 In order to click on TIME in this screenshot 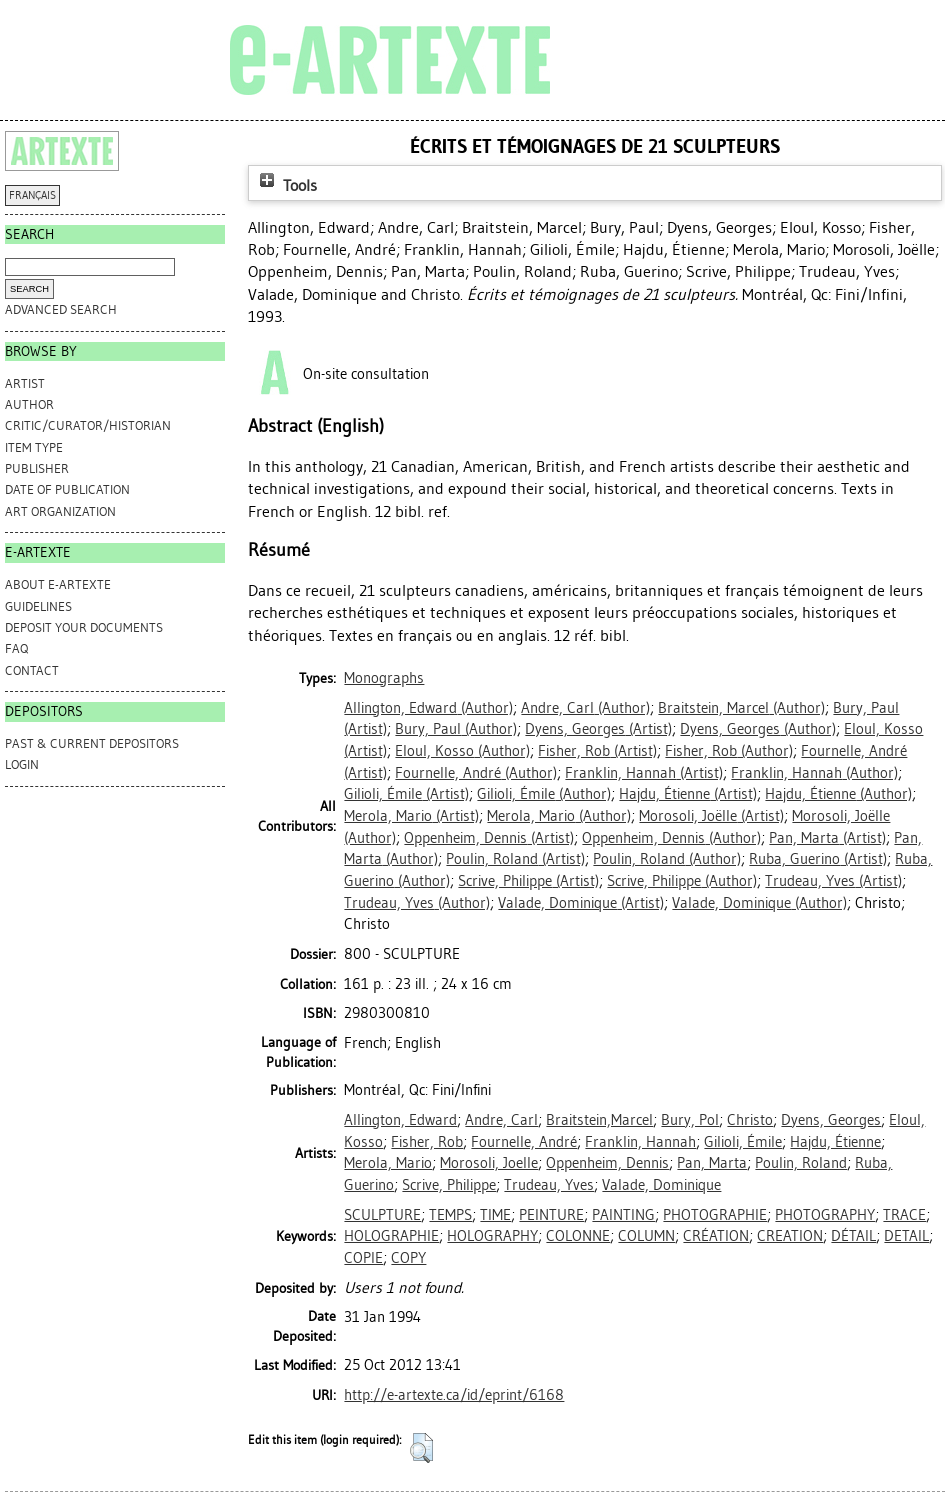, I will do `click(495, 1215)`.